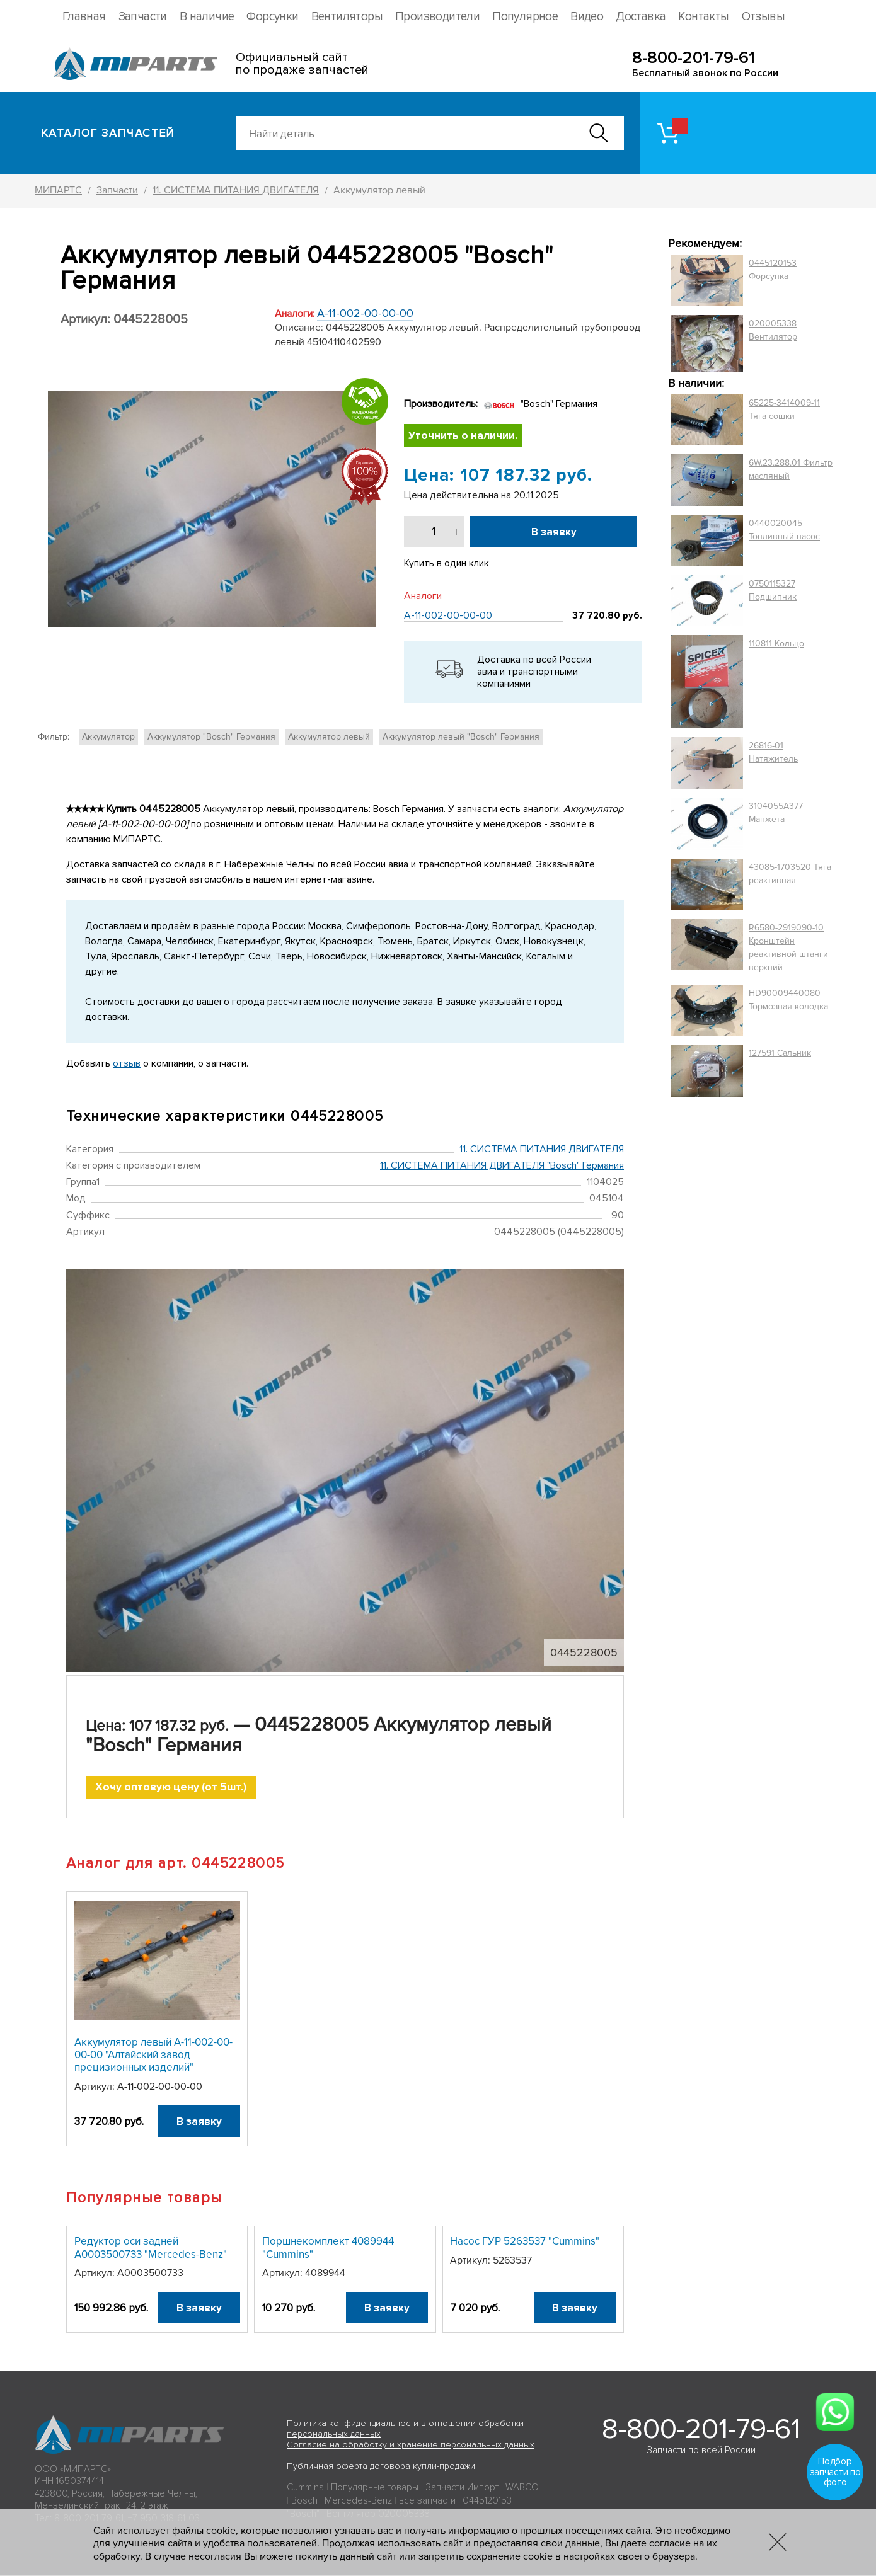 This screenshot has height=2576, width=876. I want to click on Уточнить о наличии., so click(463, 436).